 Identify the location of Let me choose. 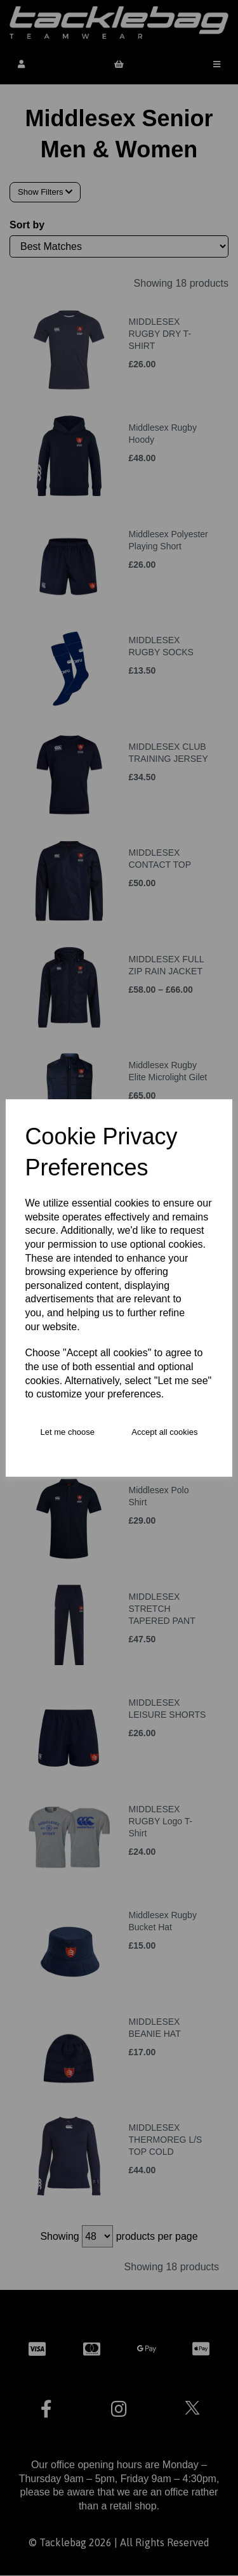
(68, 1432).